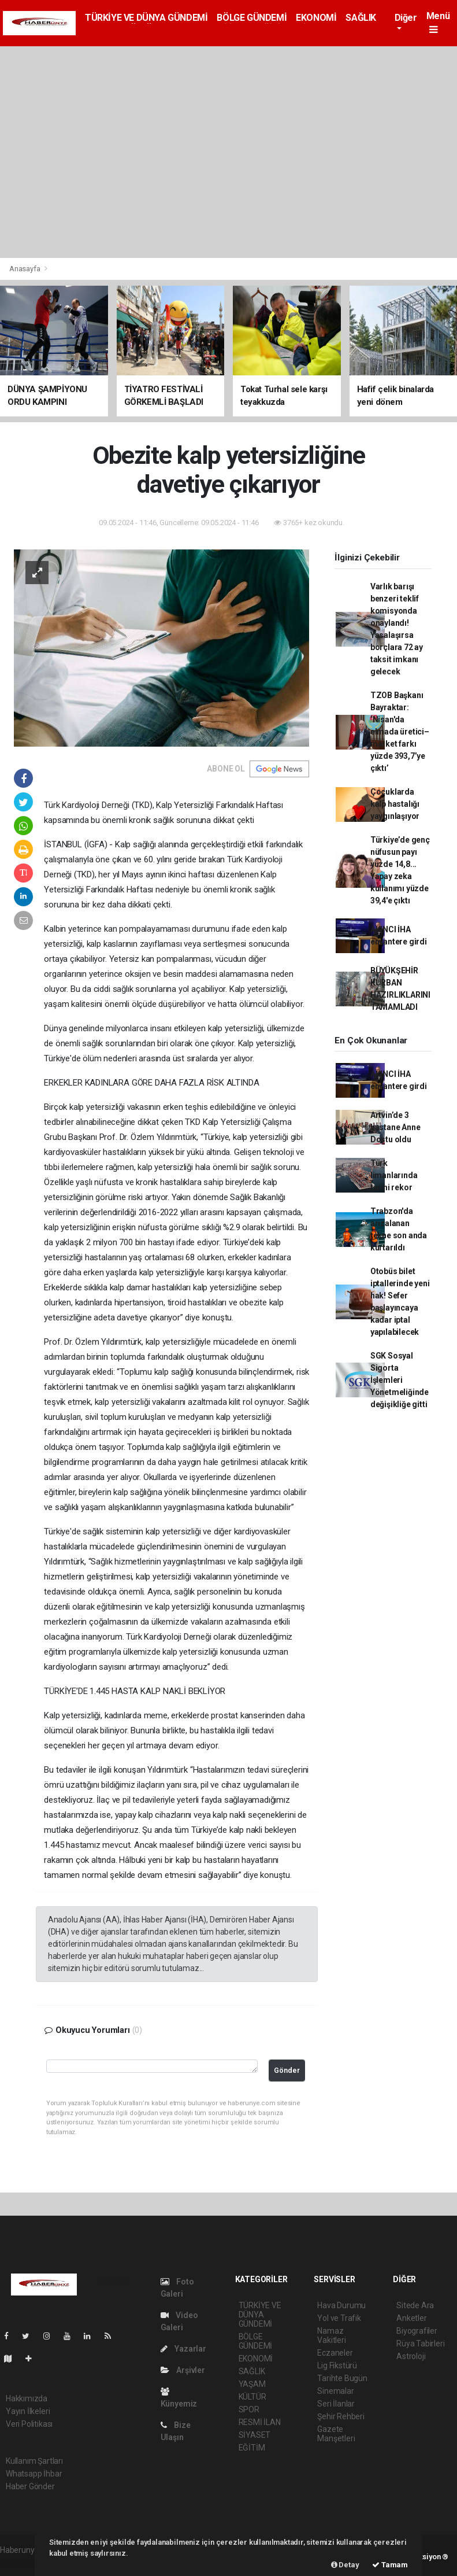 The height and width of the screenshot is (2576, 457). I want to click on Çocuklarda kalp hastalığı yaygınlaşıyor, so click(395, 804).